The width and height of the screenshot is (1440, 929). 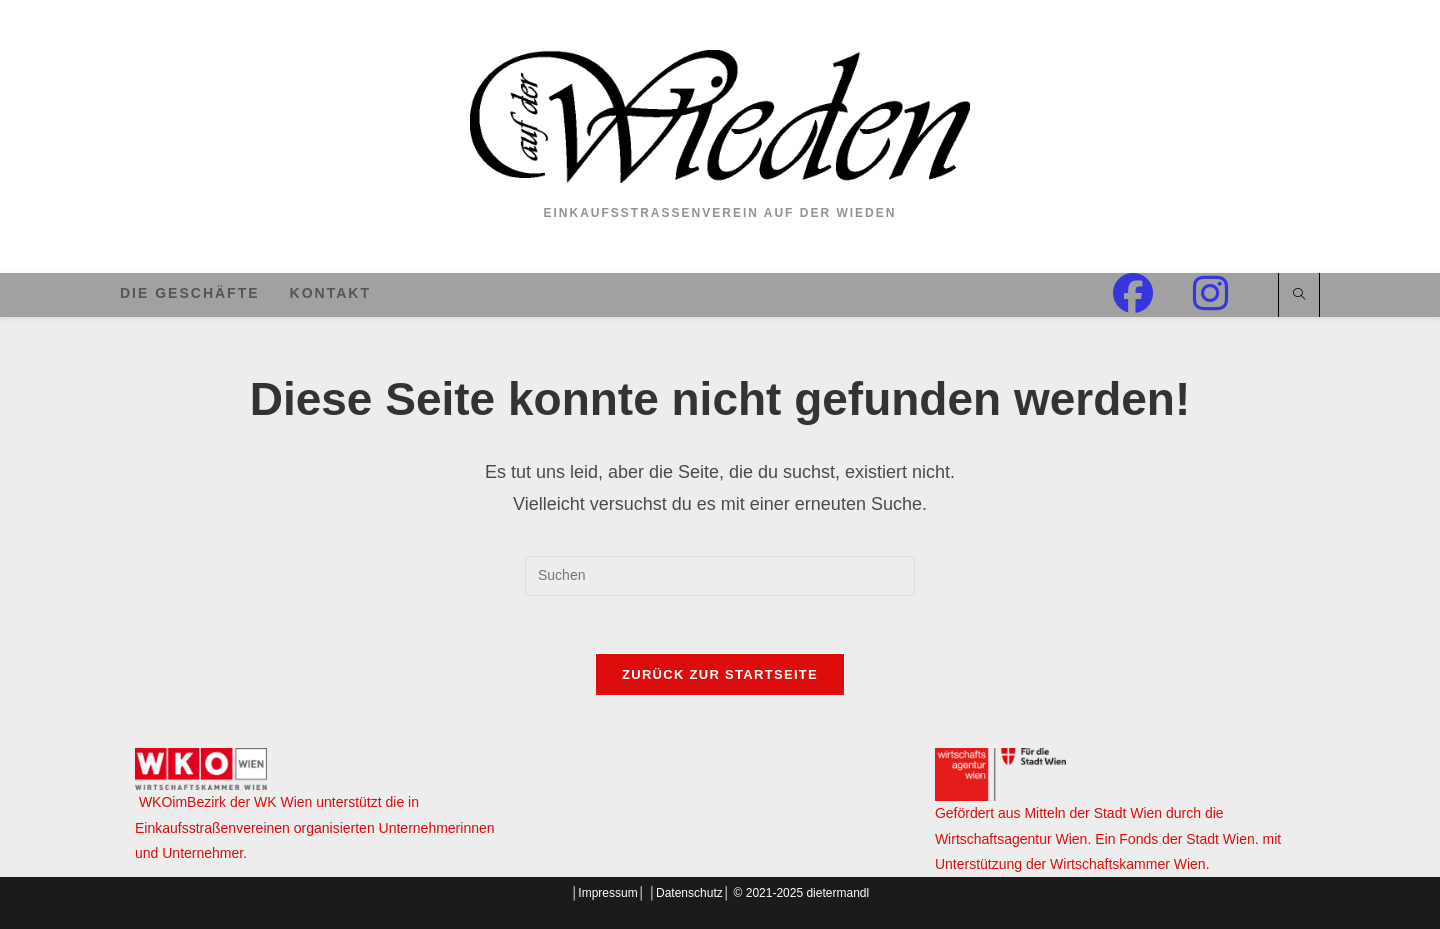 What do you see at coordinates (720, 677) in the screenshot?
I see `Zurück zur Startseite` at bounding box center [720, 677].